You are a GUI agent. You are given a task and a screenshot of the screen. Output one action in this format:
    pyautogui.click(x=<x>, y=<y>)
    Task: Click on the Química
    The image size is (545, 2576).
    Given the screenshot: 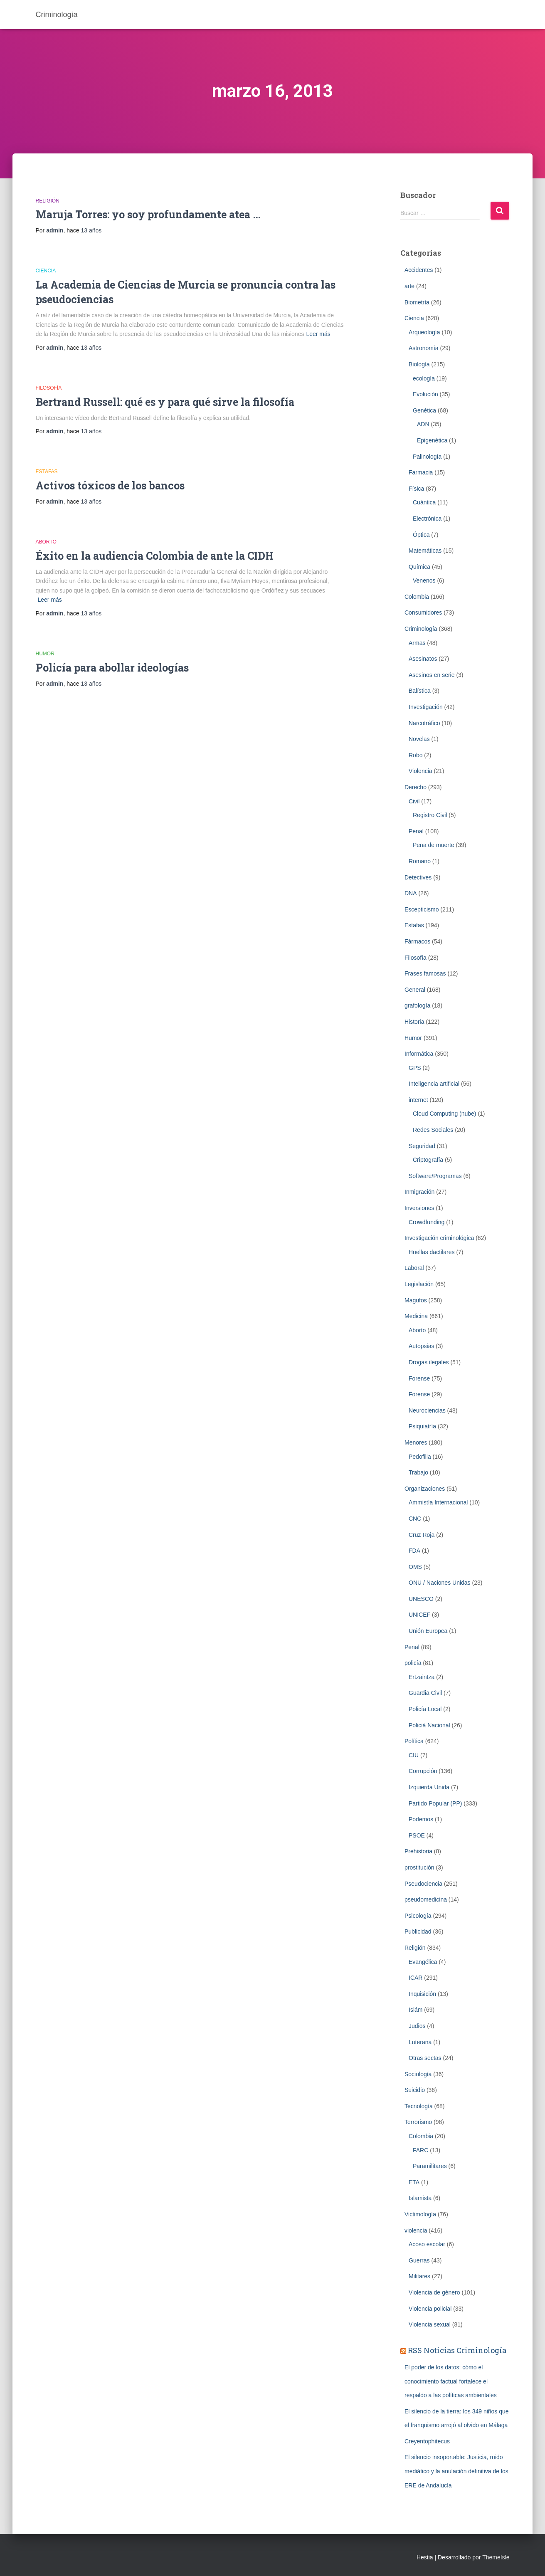 What is the action you would take?
    pyautogui.click(x=419, y=566)
    